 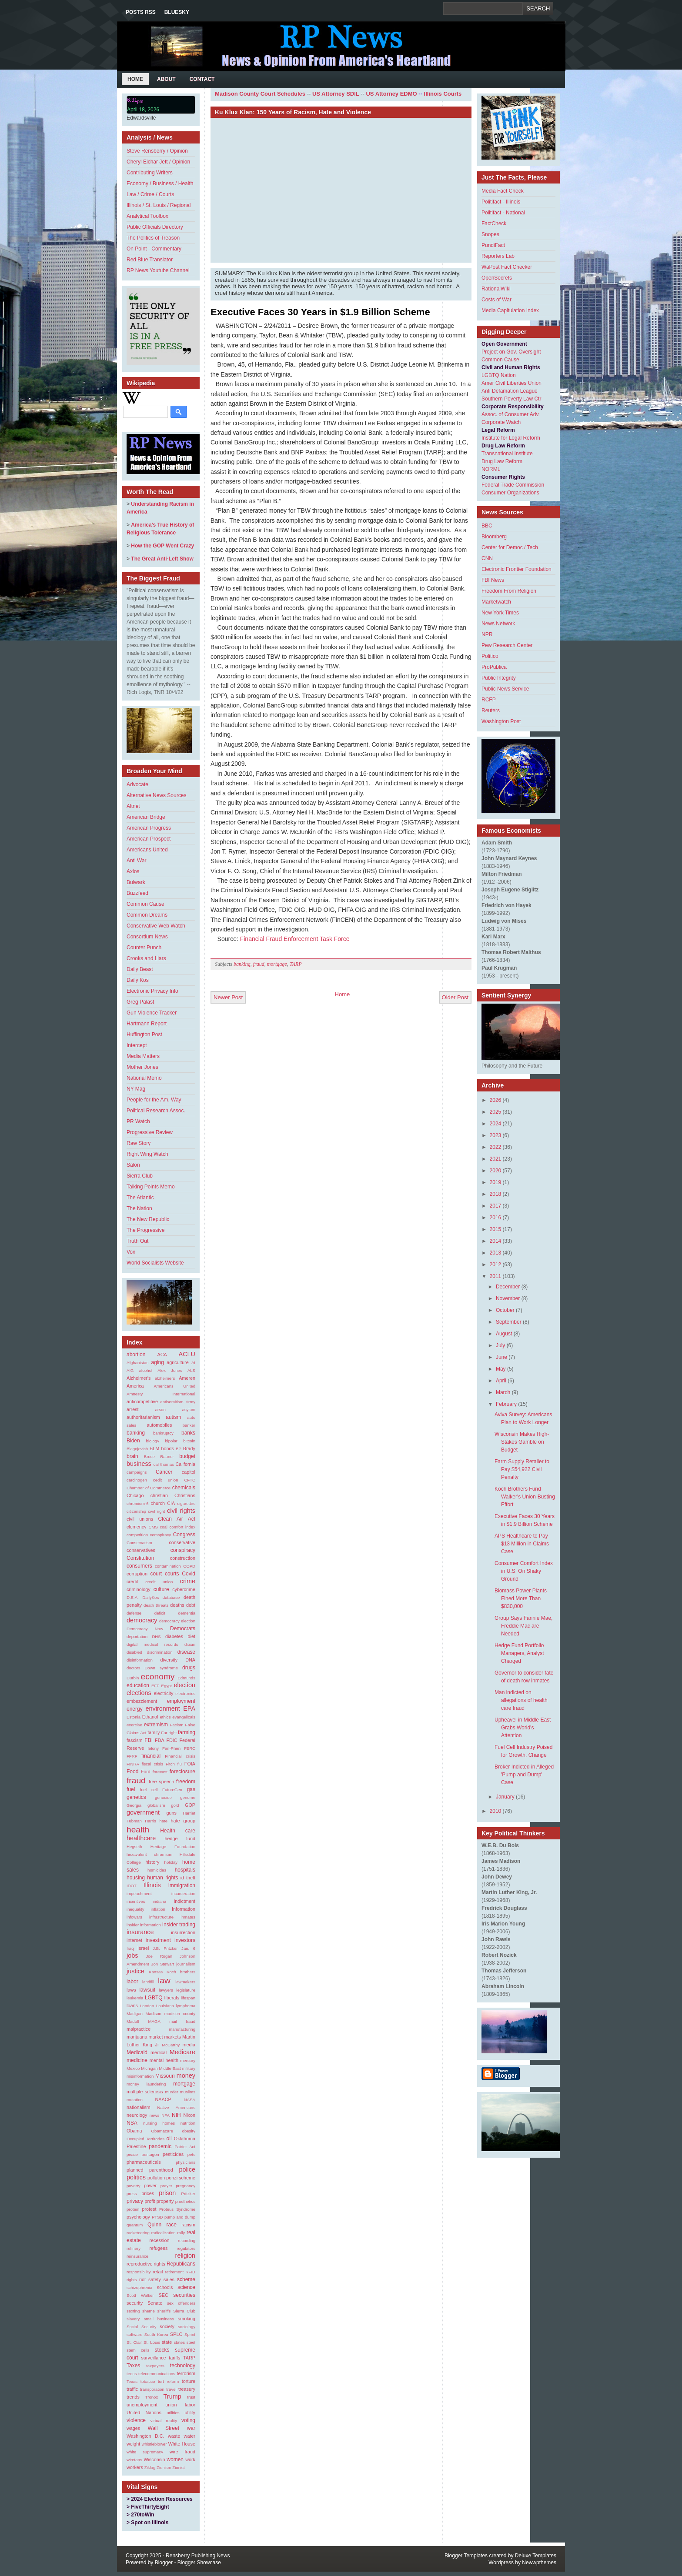 I want to click on securities, so click(x=184, y=2295).